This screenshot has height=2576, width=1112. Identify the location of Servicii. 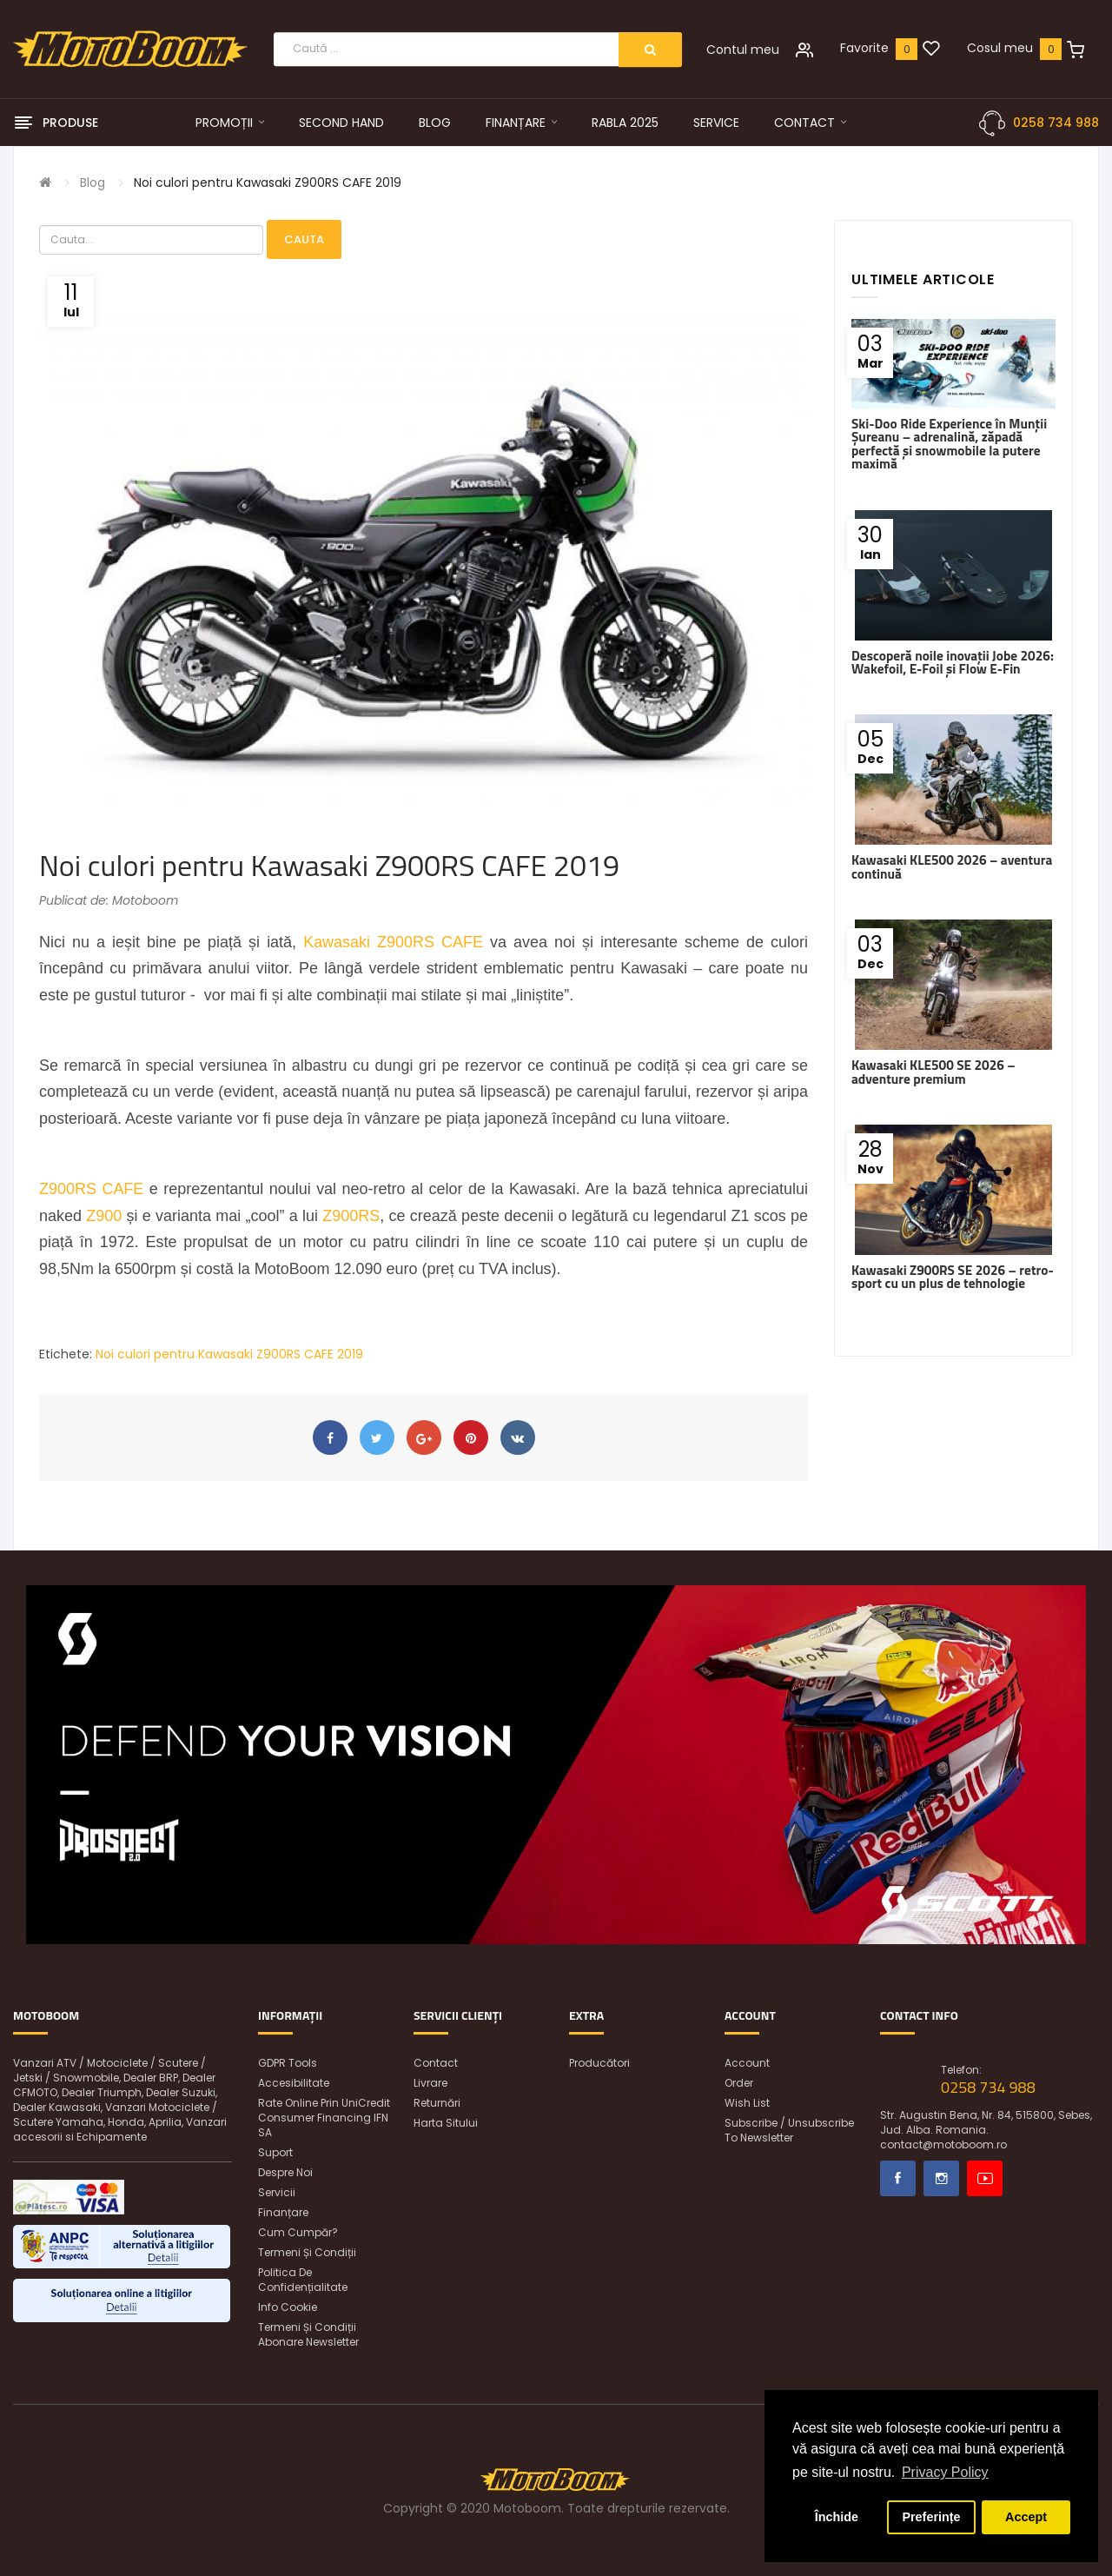
(276, 2192).